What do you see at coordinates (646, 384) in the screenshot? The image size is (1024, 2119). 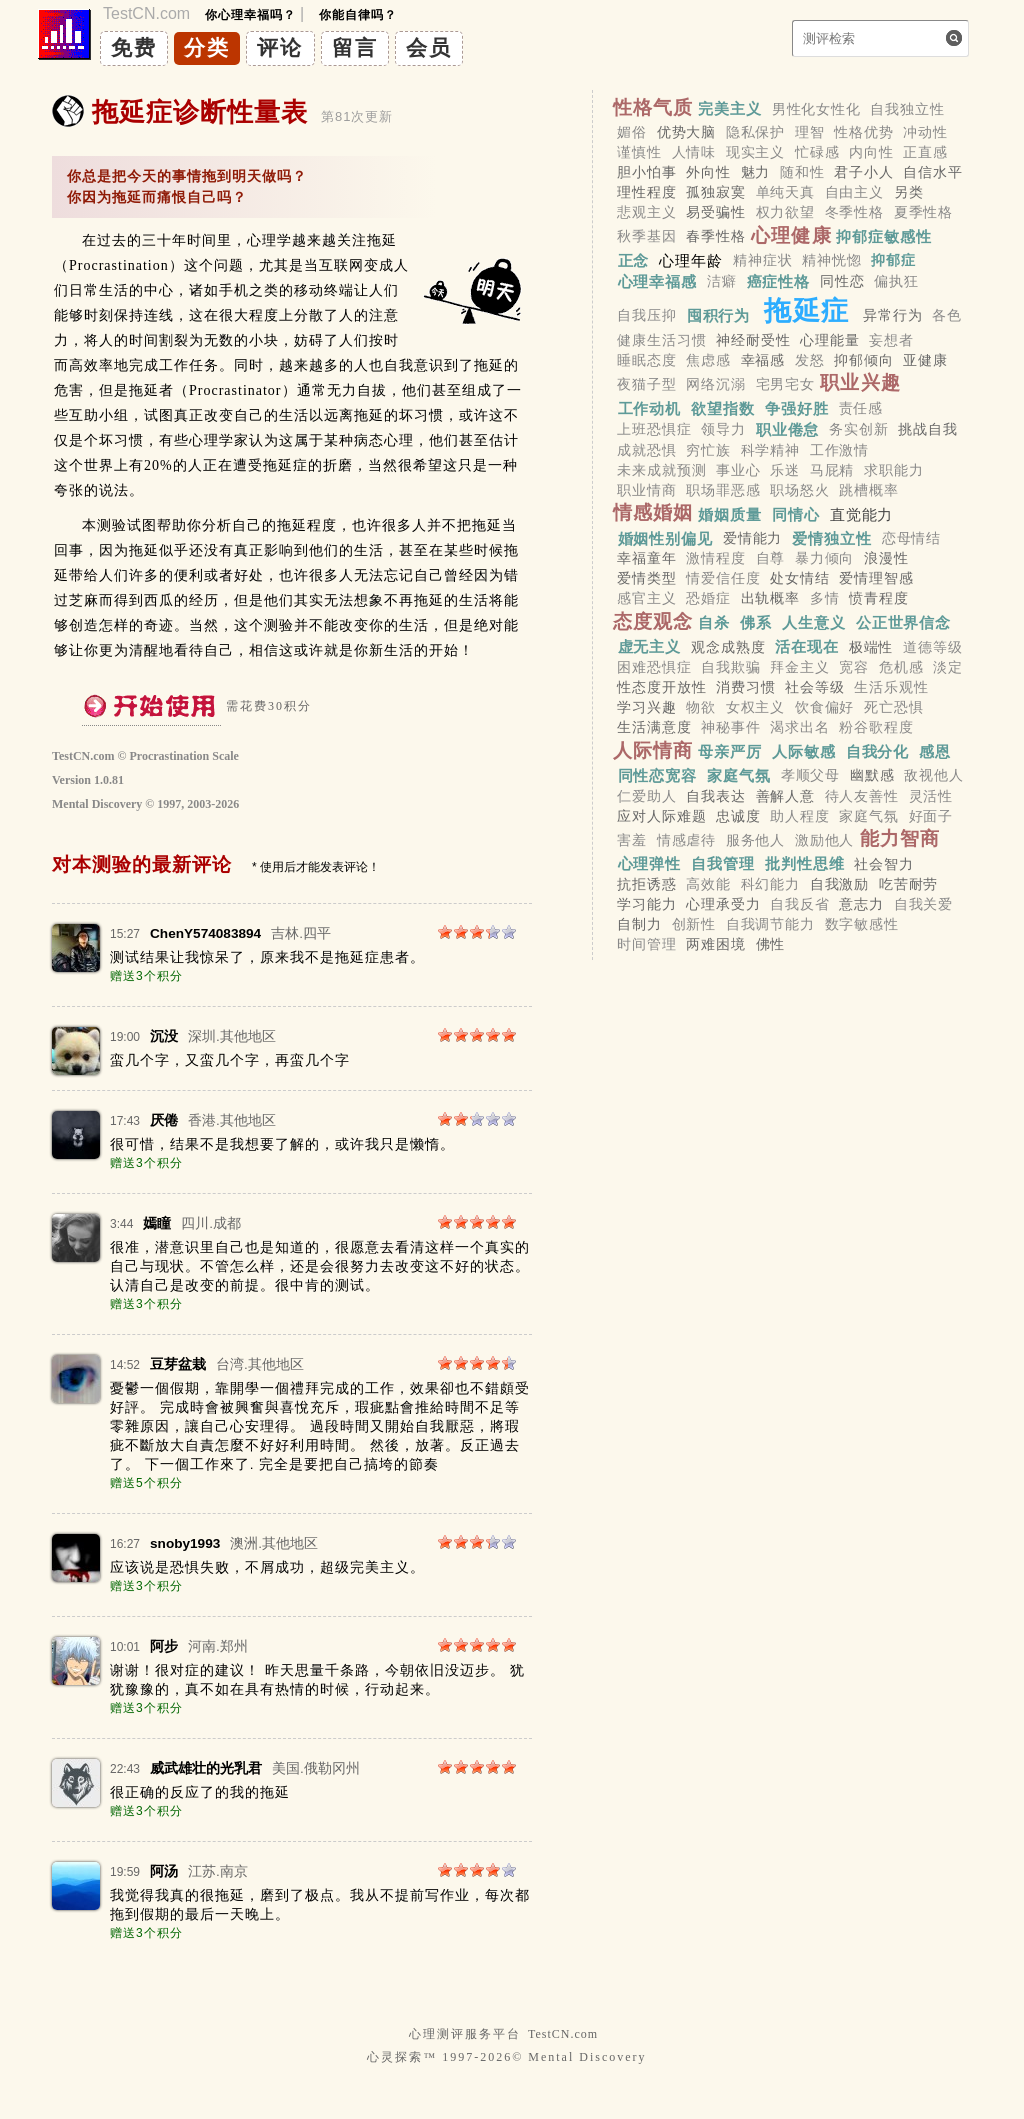 I see `夜猫子型` at bounding box center [646, 384].